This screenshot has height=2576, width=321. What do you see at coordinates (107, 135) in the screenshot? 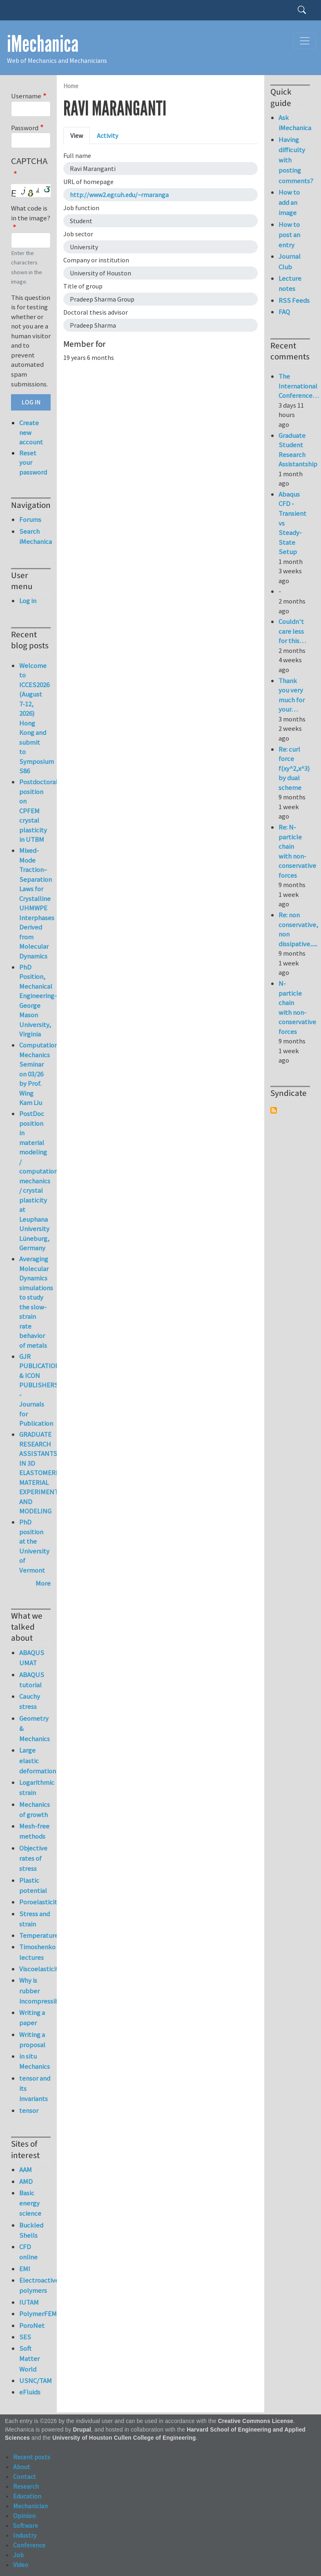
I see `Activity` at bounding box center [107, 135].